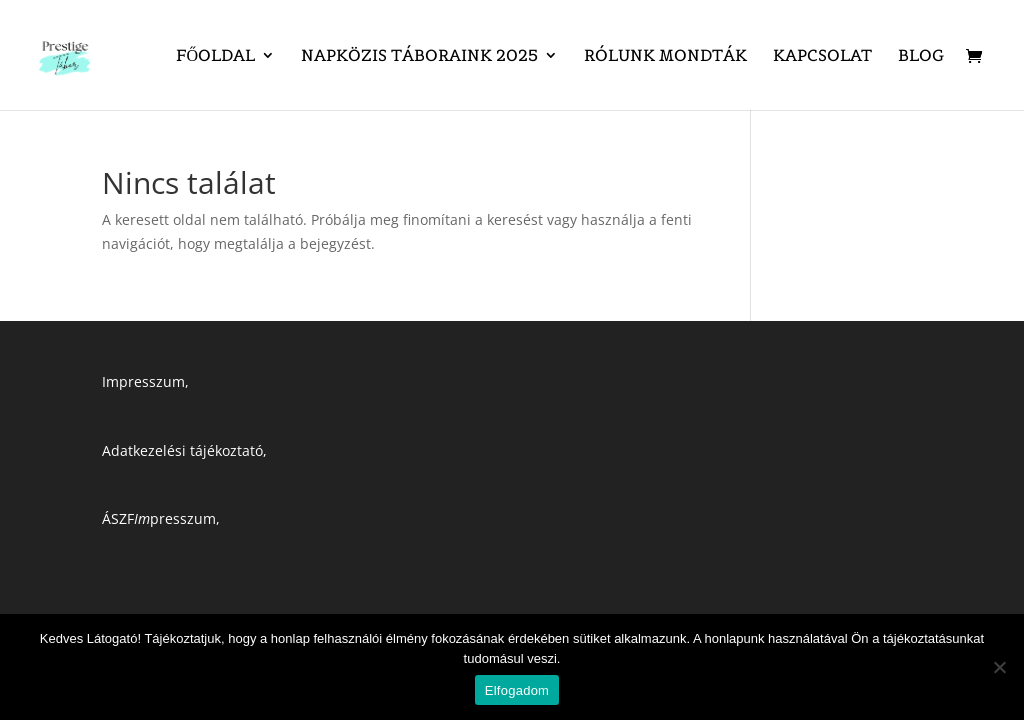  I want to click on Elfogadom, so click(517, 690).